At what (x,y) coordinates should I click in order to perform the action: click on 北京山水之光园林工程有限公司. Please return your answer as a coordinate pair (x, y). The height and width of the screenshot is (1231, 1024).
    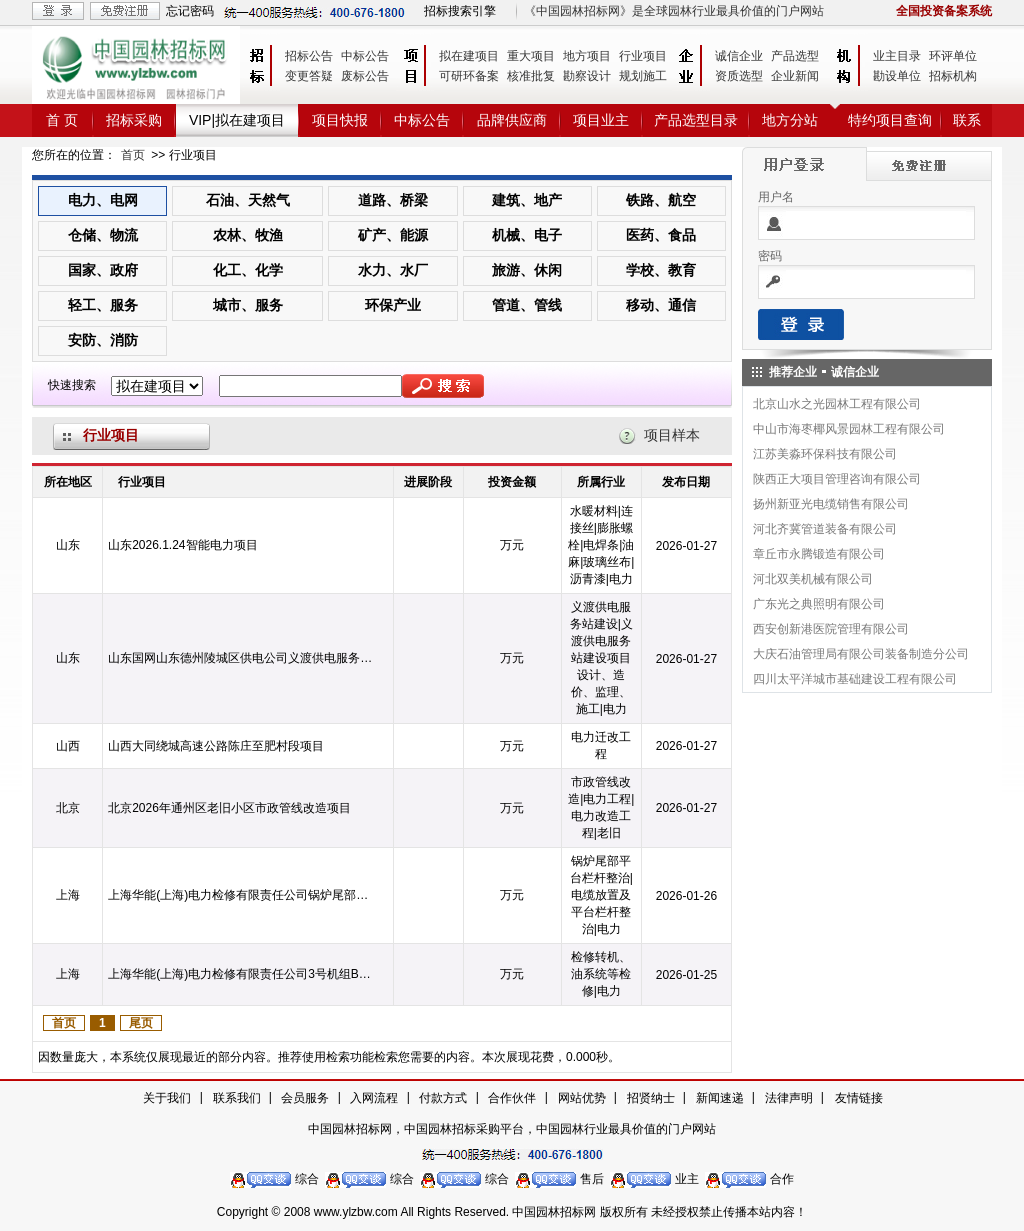
    Looking at the image, I should click on (837, 404).